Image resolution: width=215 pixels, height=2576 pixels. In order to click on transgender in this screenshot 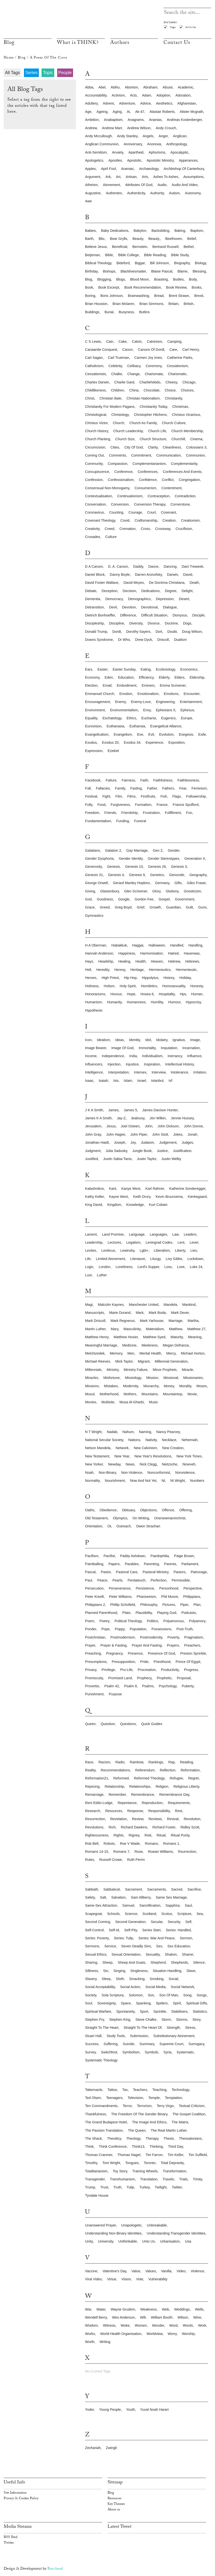, I will do `click(95, 2179)`.